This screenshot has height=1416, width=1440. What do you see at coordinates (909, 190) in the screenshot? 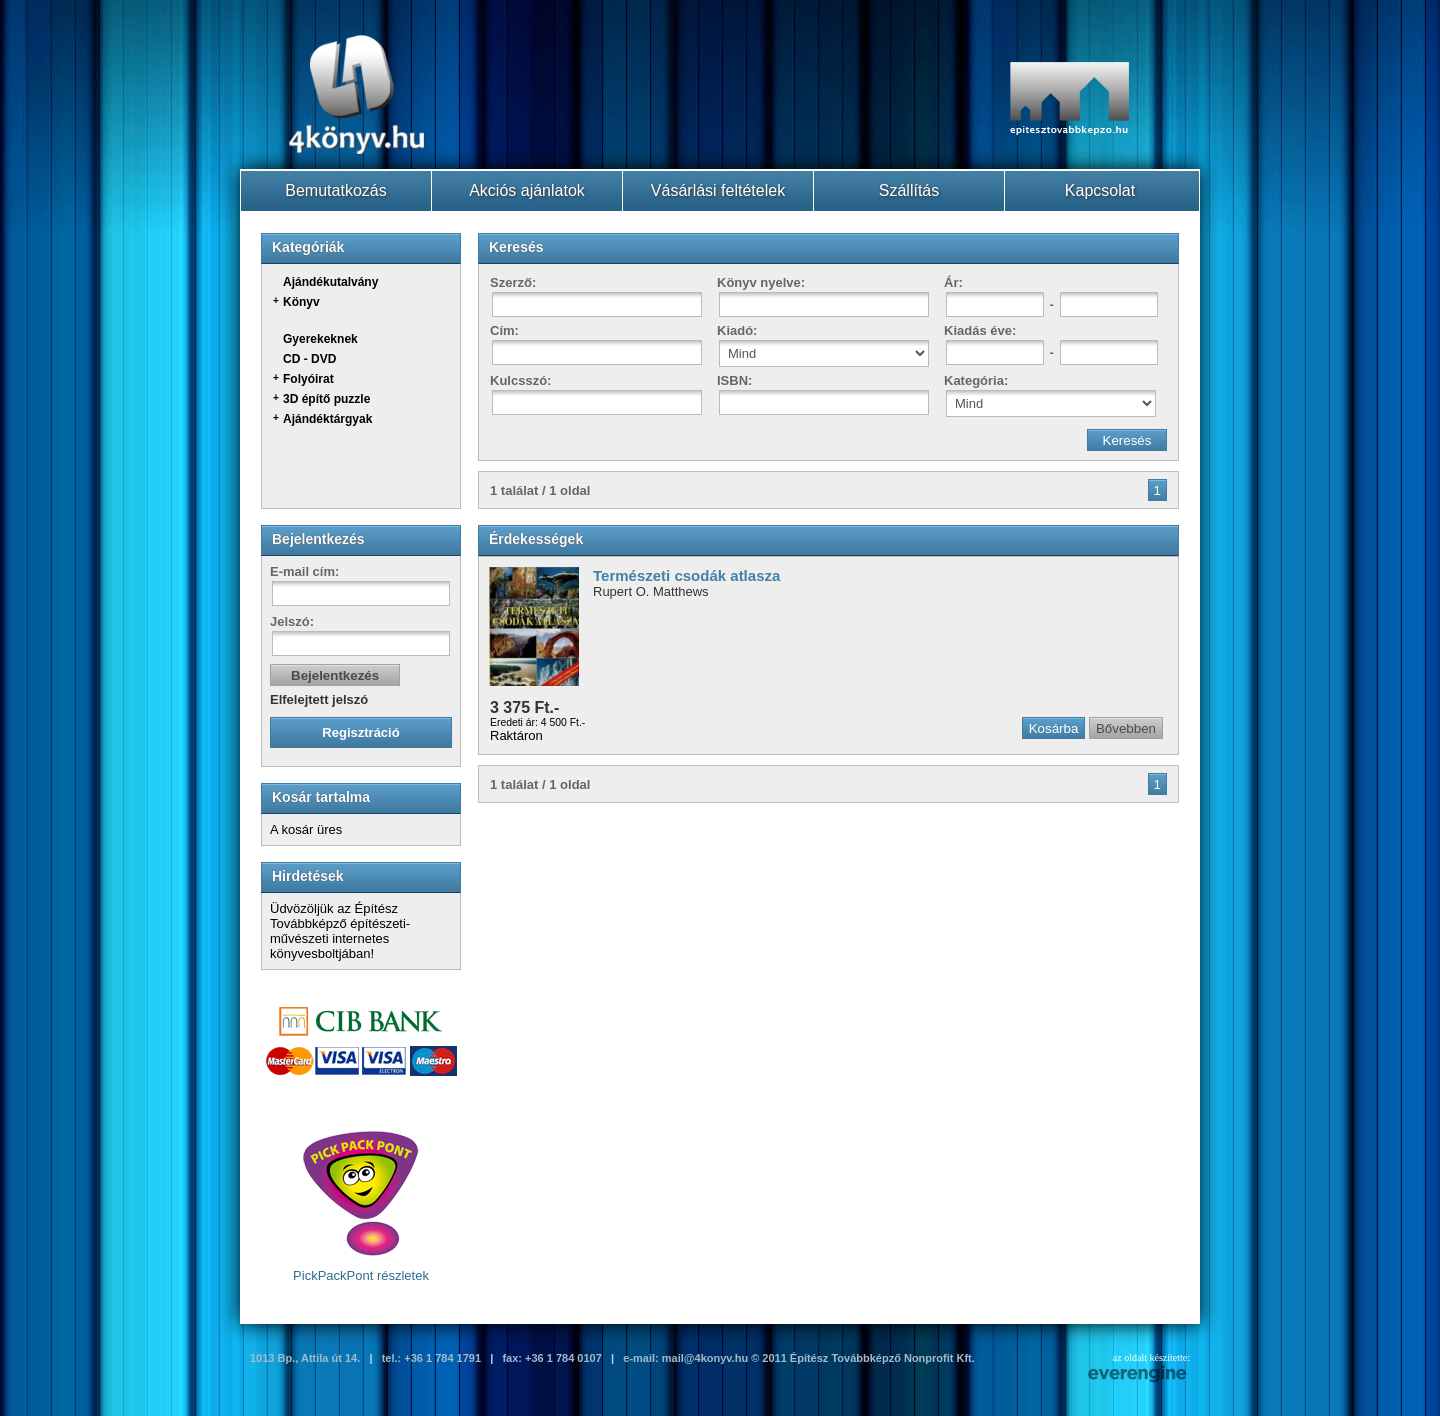
I see `Szállítás` at bounding box center [909, 190].